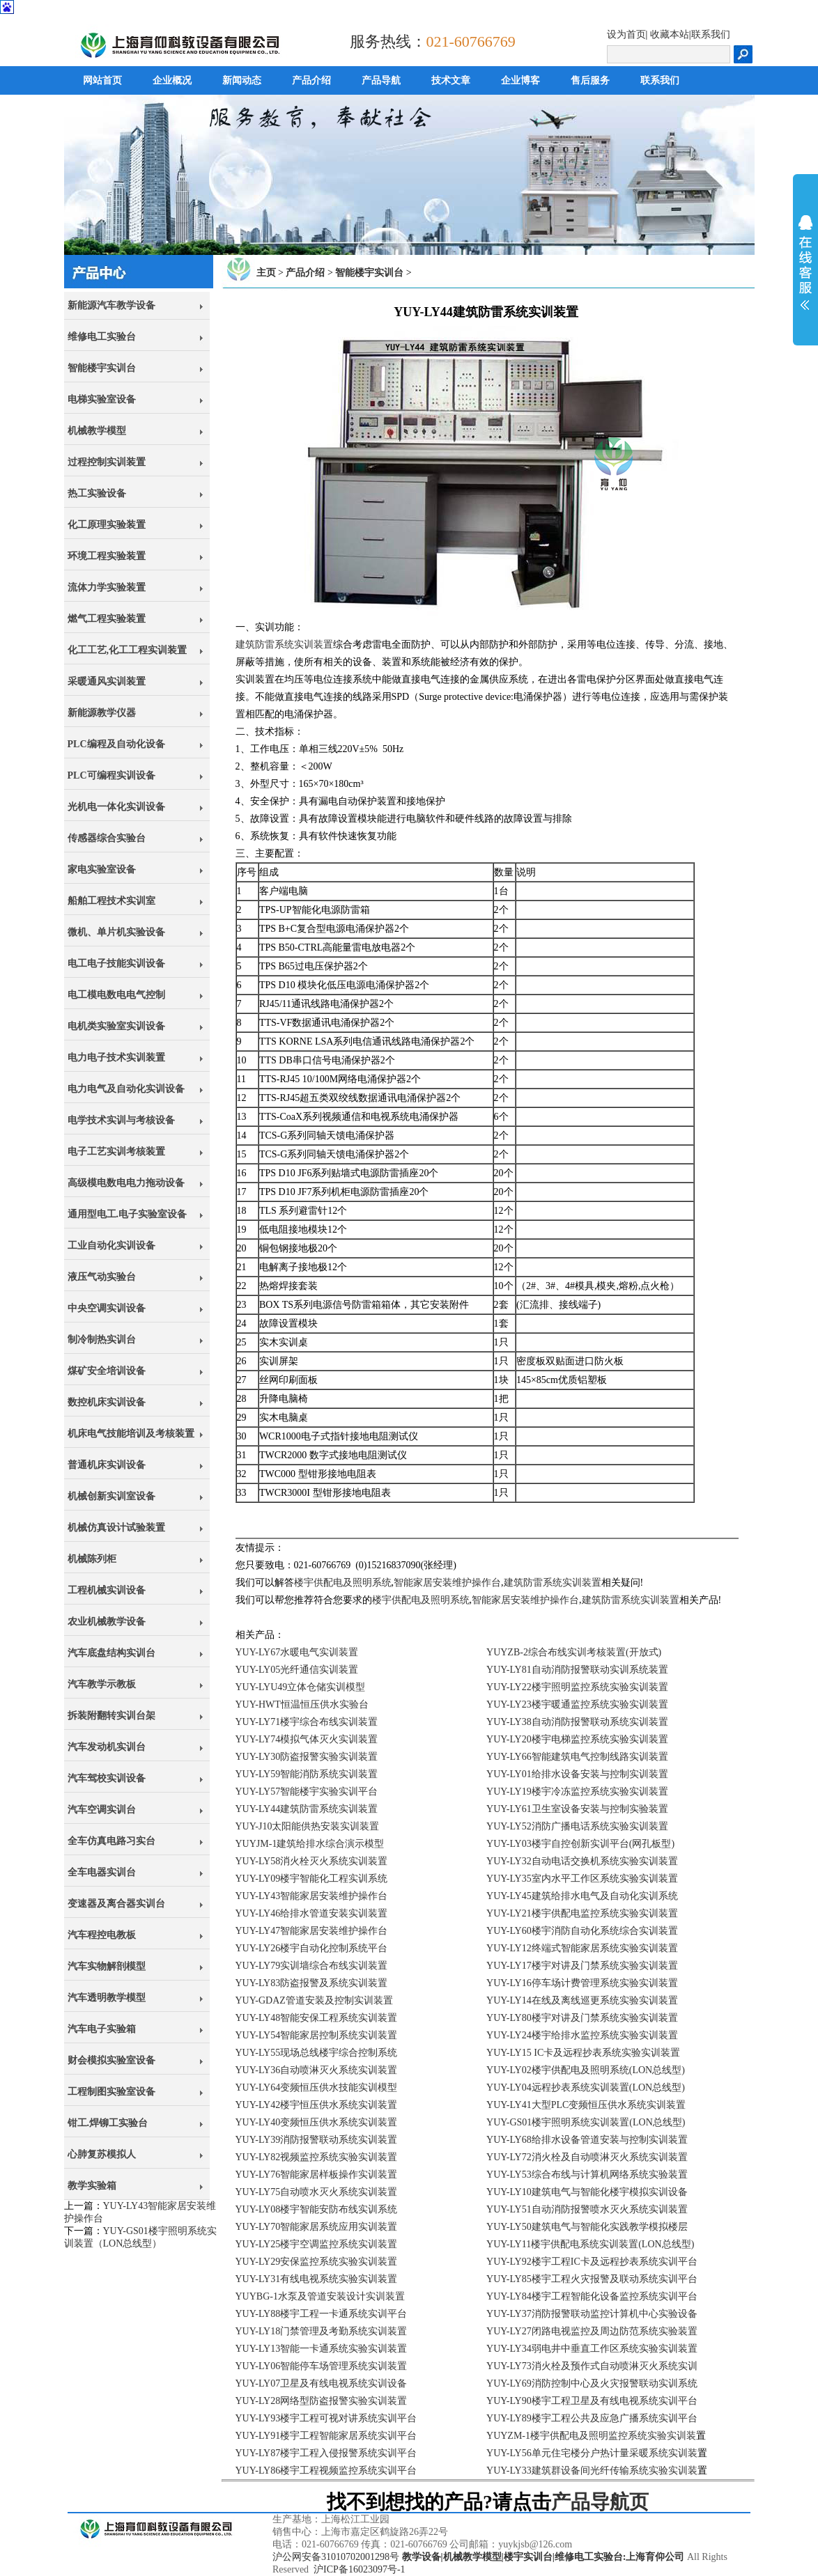  I want to click on 化工原理实验装置, so click(107, 525).